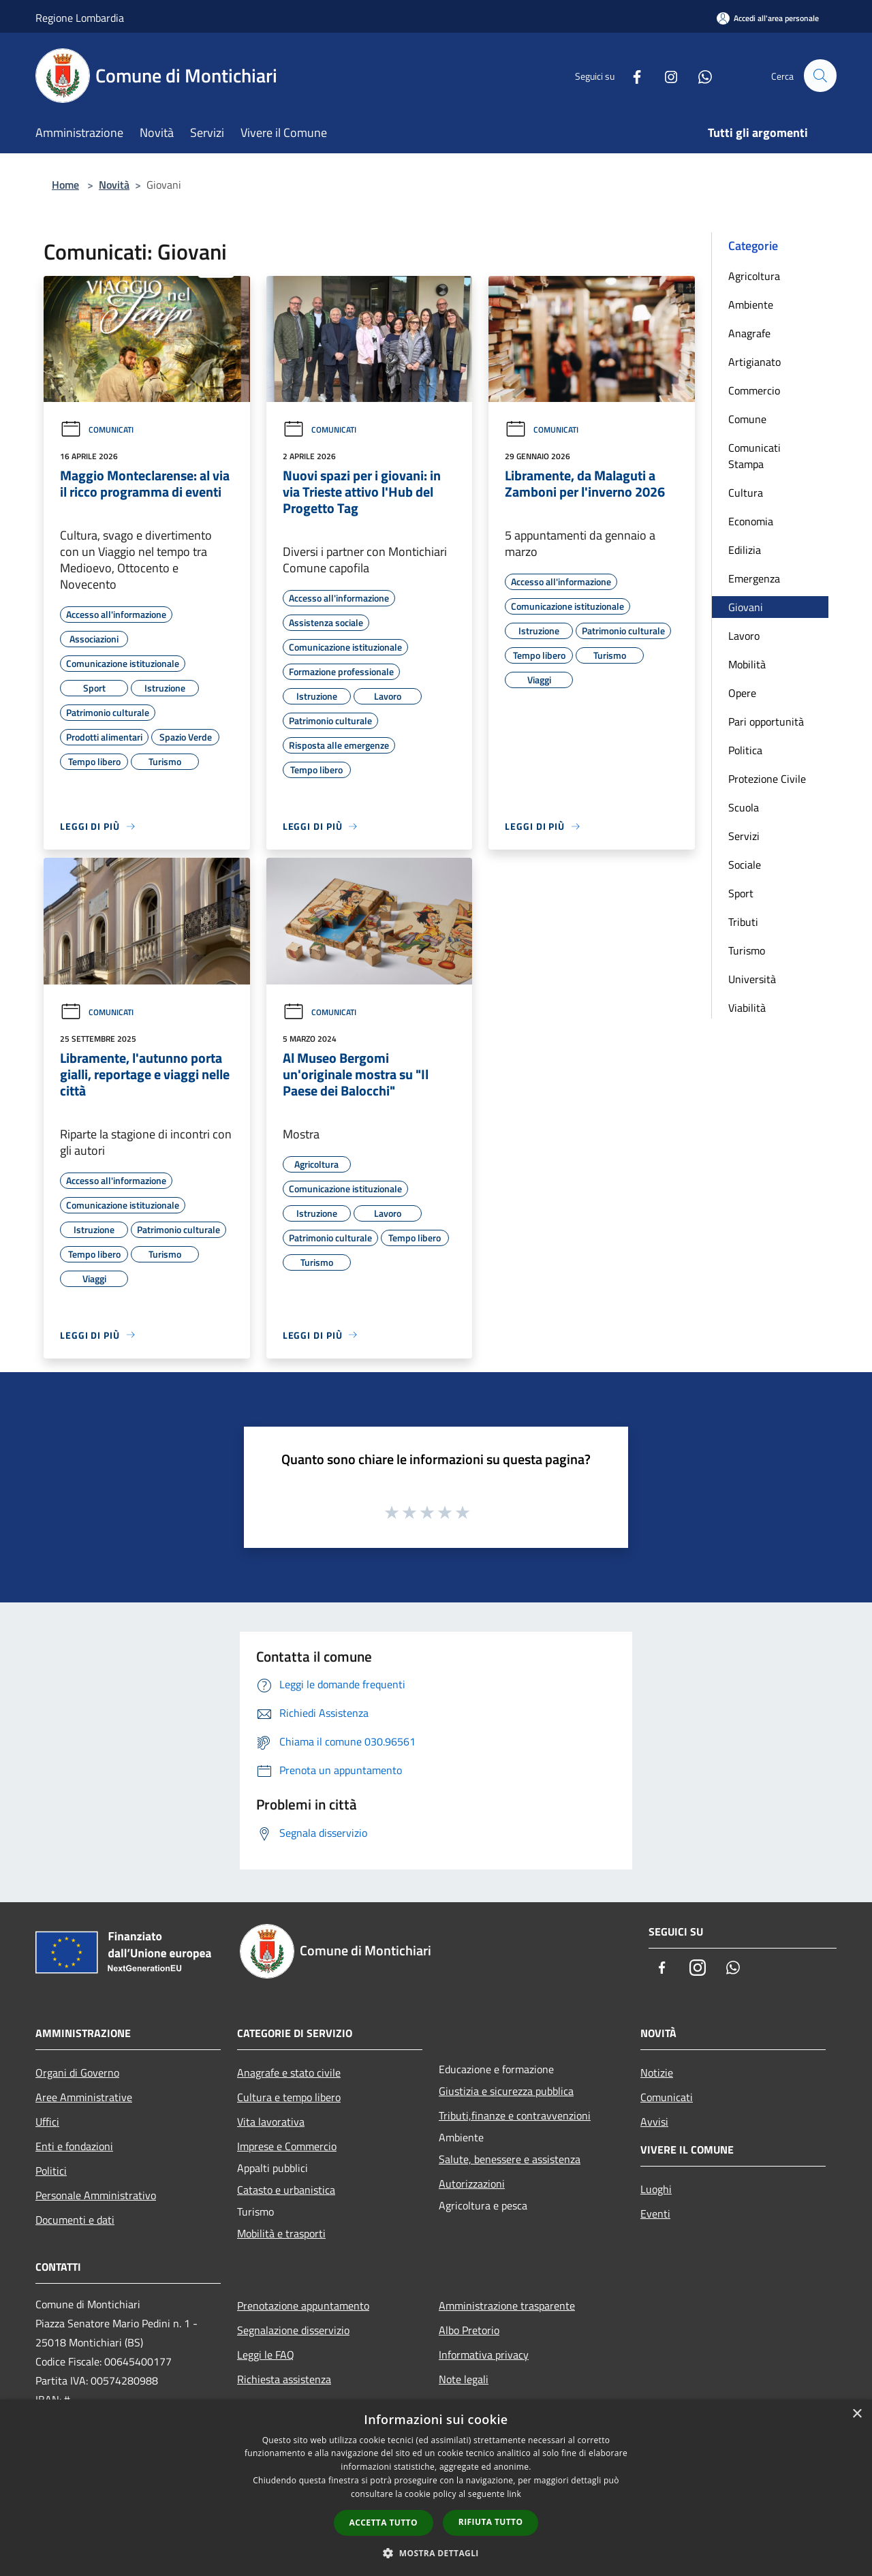 This screenshot has width=872, height=2576. I want to click on Salute, benessere e assistenza, so click(509, 2159).